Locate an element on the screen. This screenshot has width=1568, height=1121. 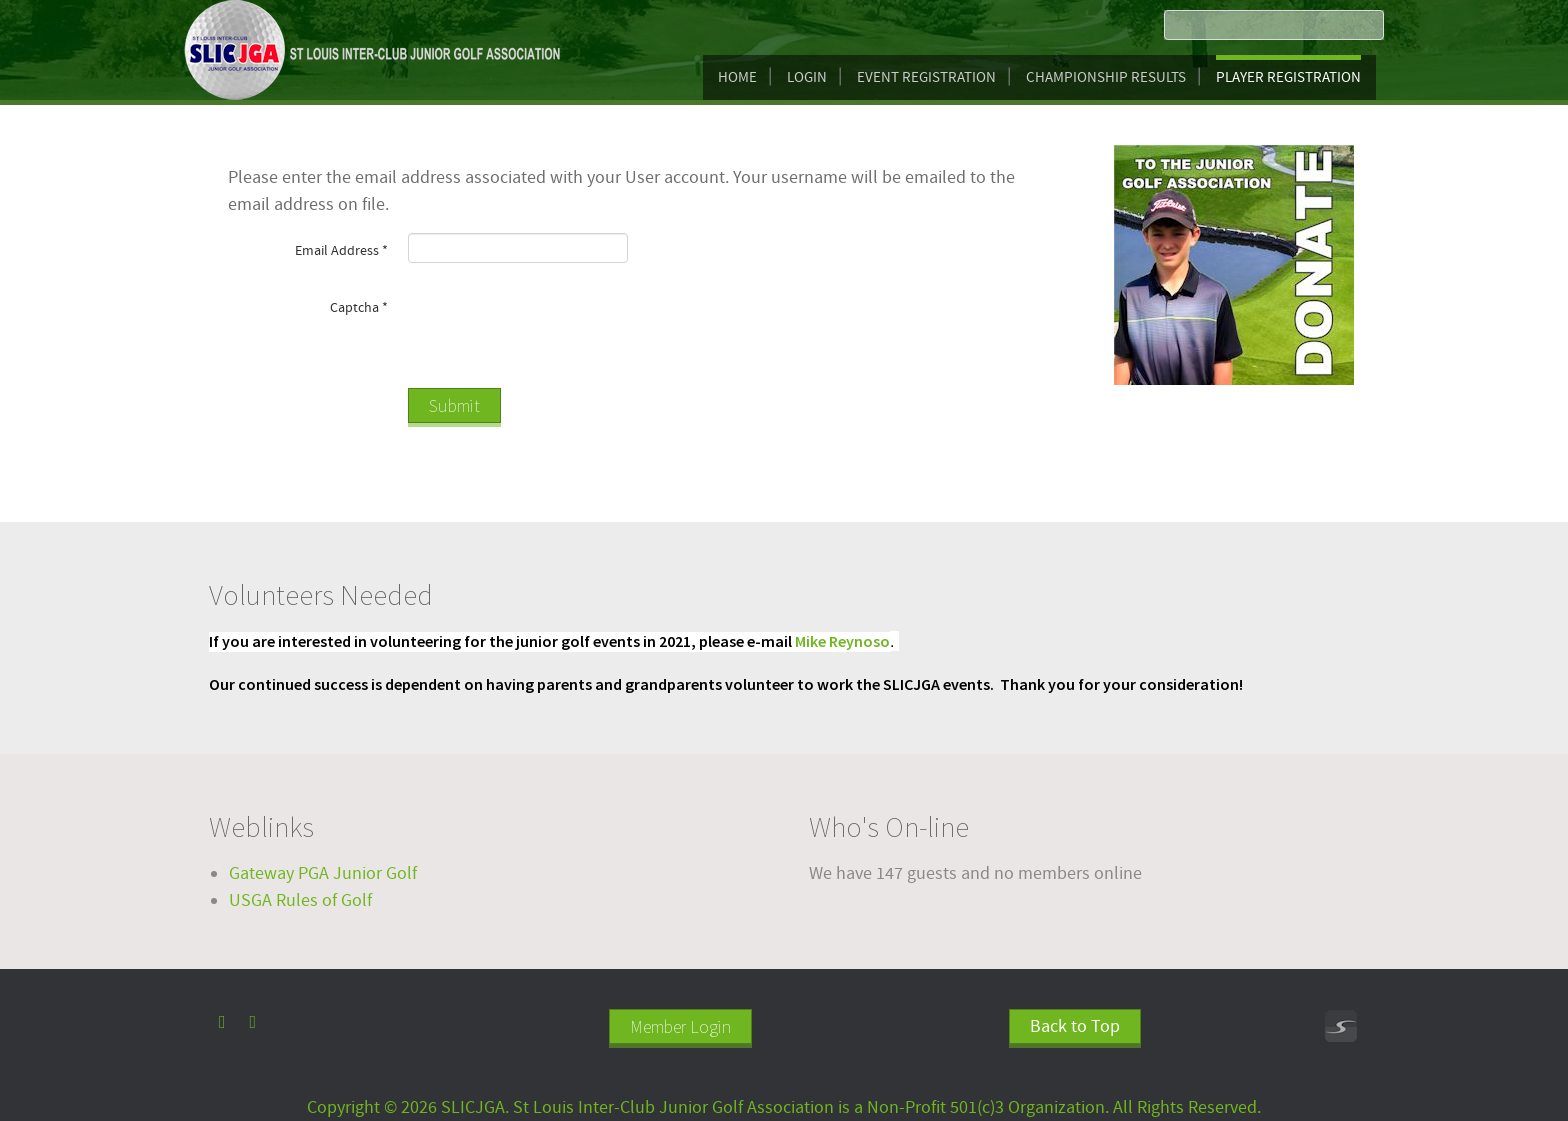
Login is located at coordinates (807, 77).